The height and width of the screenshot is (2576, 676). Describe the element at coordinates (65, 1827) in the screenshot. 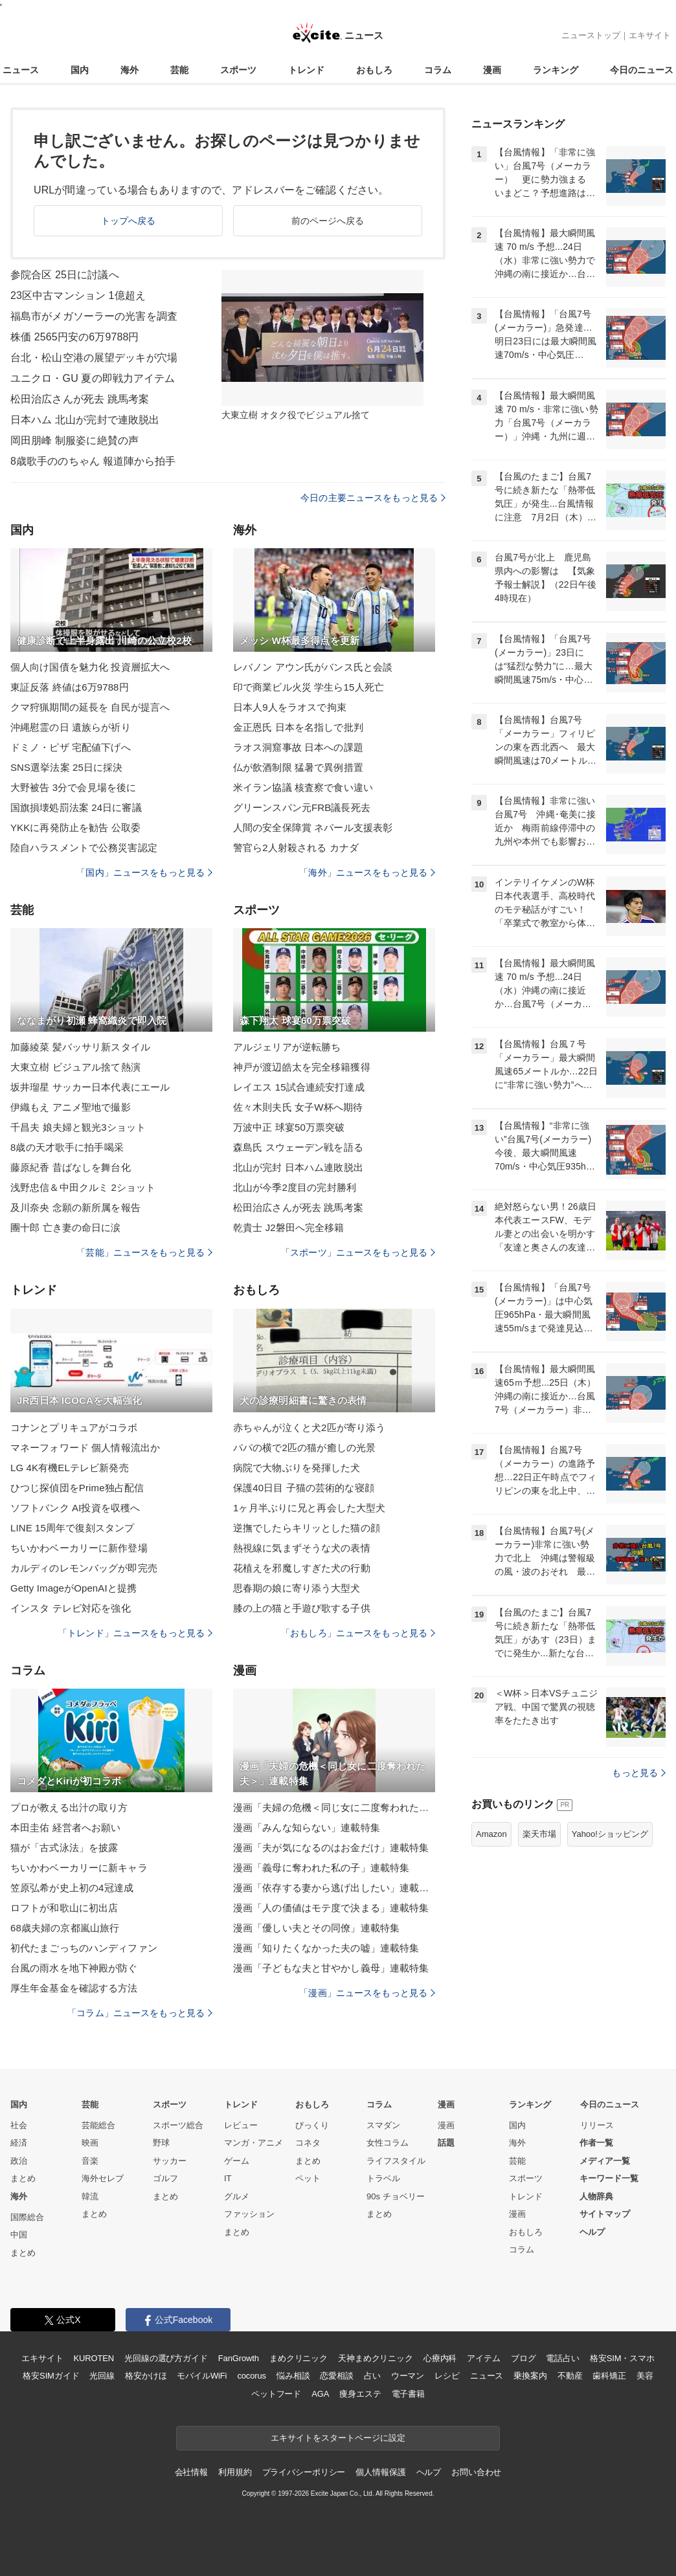

I see `本田圭佑 経営者へお願い` at that location.